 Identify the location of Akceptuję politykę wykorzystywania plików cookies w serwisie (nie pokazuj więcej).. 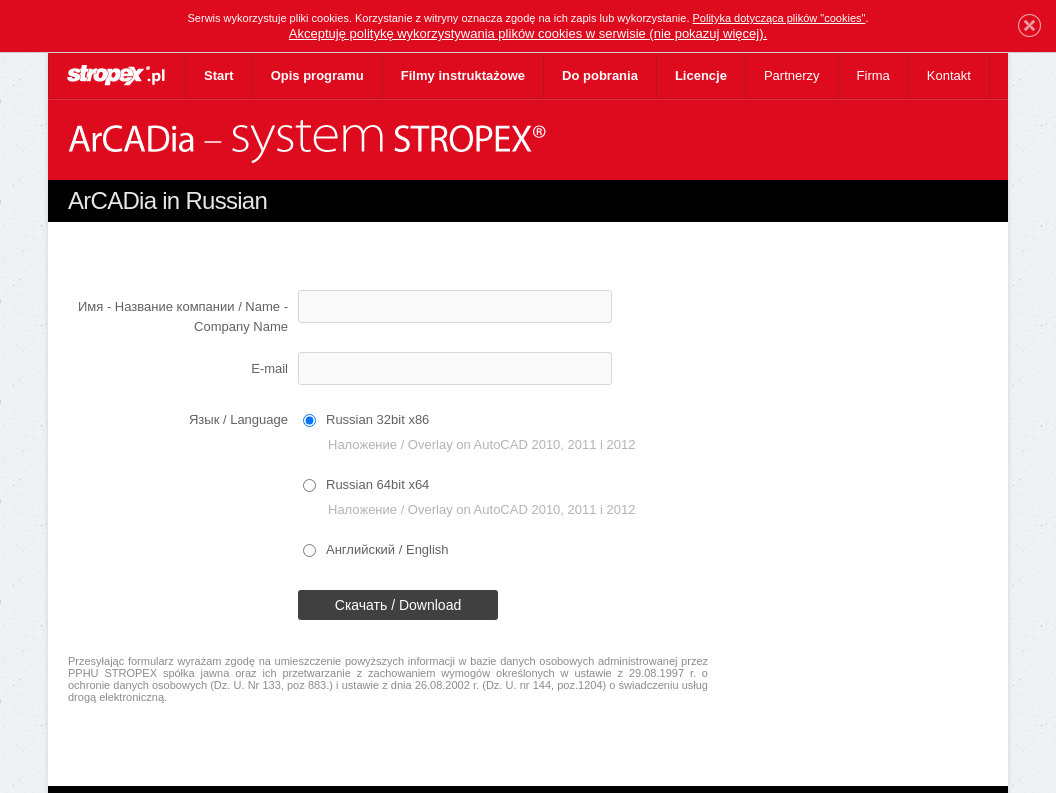
(528, 33).